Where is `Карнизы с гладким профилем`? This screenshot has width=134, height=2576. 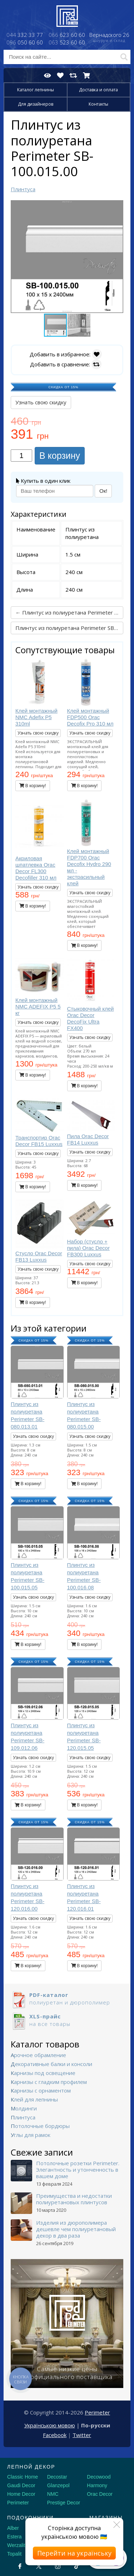
Карнизы с гладким профилем is located at coordinates (49, 2081).